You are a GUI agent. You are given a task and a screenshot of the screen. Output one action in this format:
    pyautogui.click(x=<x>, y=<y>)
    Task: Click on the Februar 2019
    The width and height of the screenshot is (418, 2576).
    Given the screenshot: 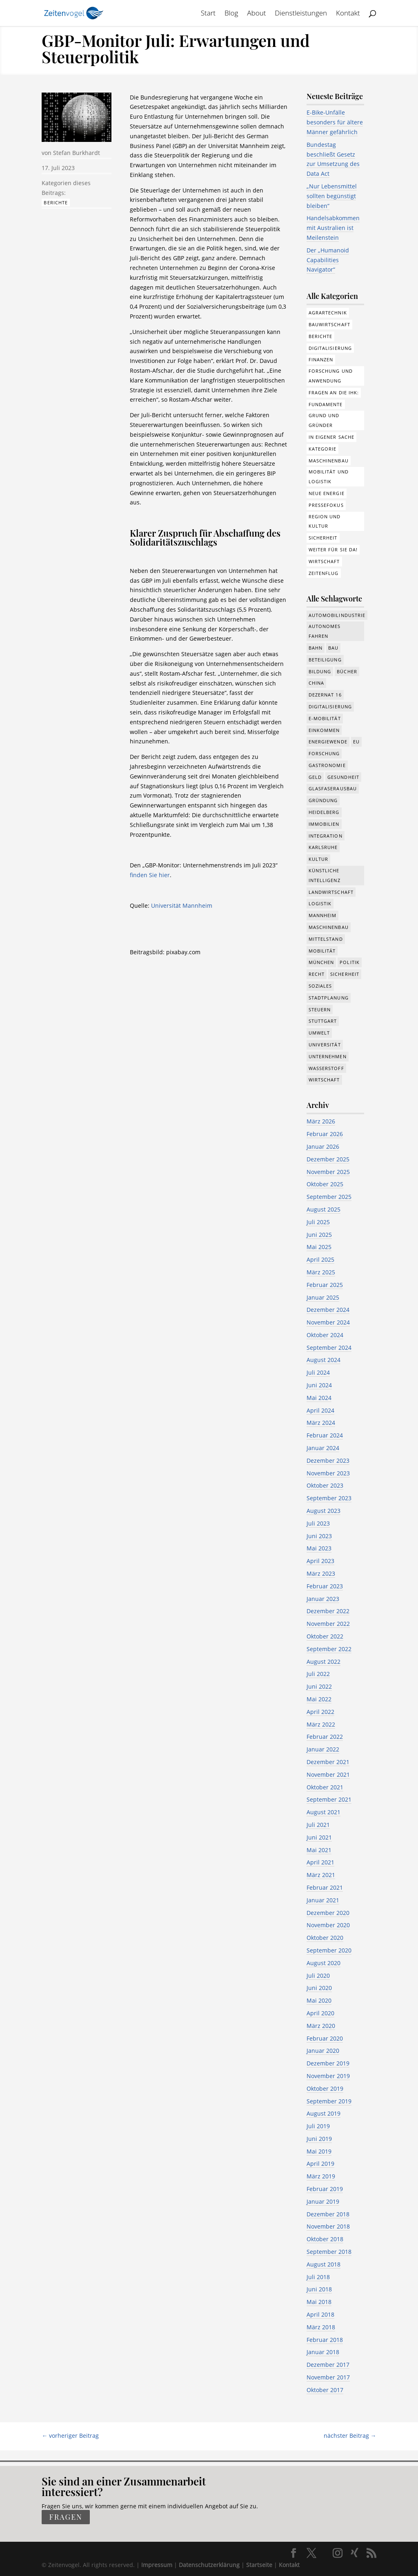 What is the action you would take?
    pyautogui.click(x=325, y=2189)
    